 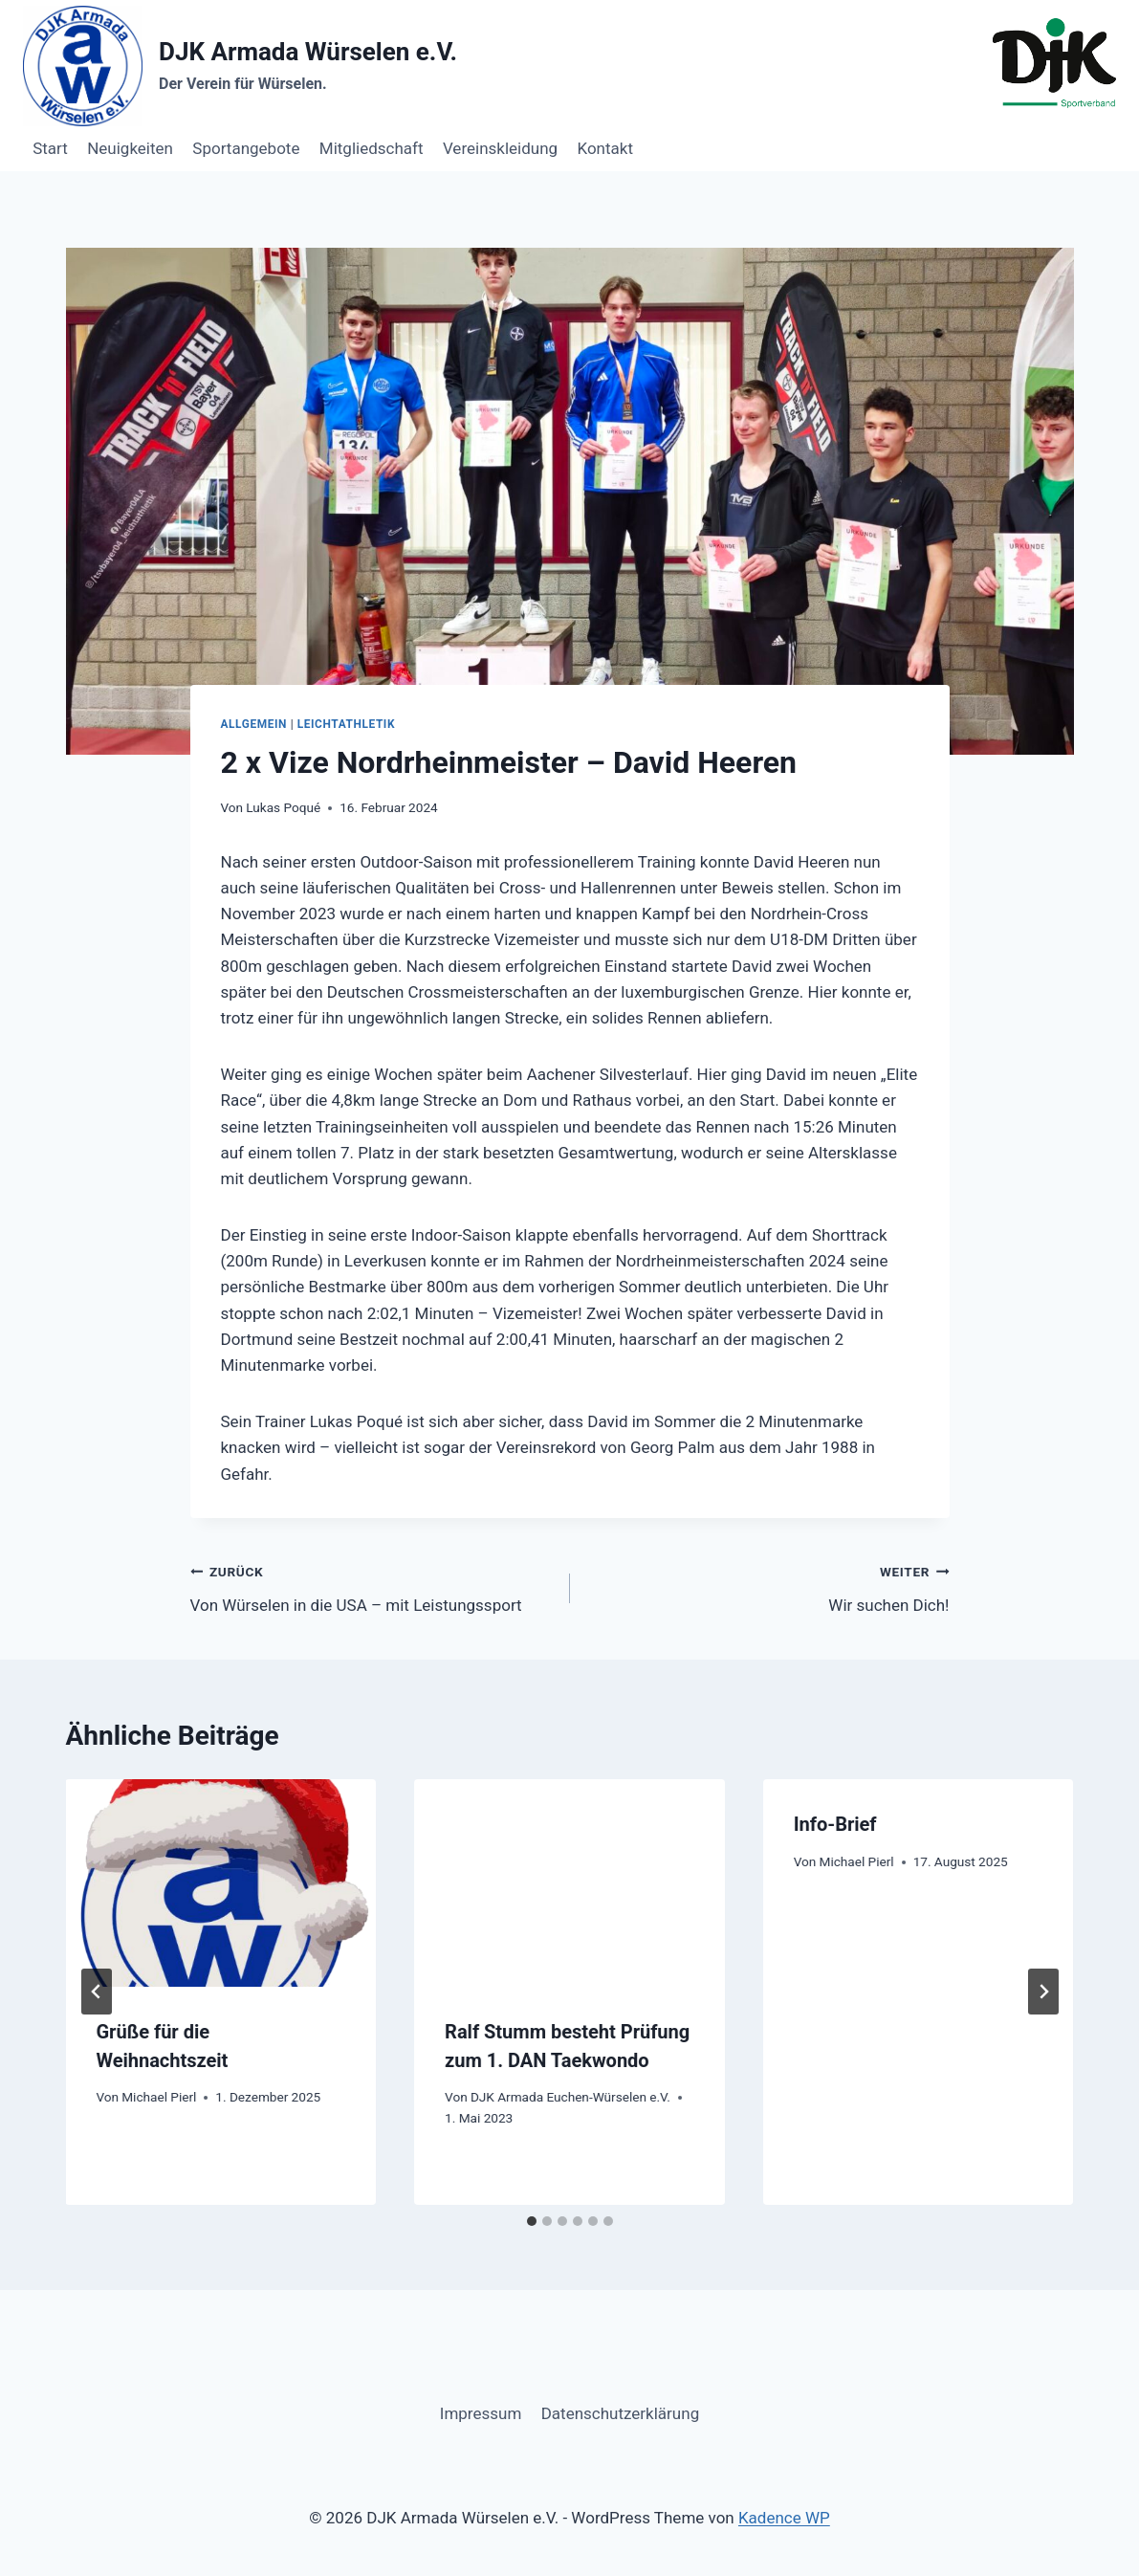 What do you see at coordinates (768, 1586) in the screenshot?
I see `Wir suchen Dich!` at bounding box center [768, 1586].